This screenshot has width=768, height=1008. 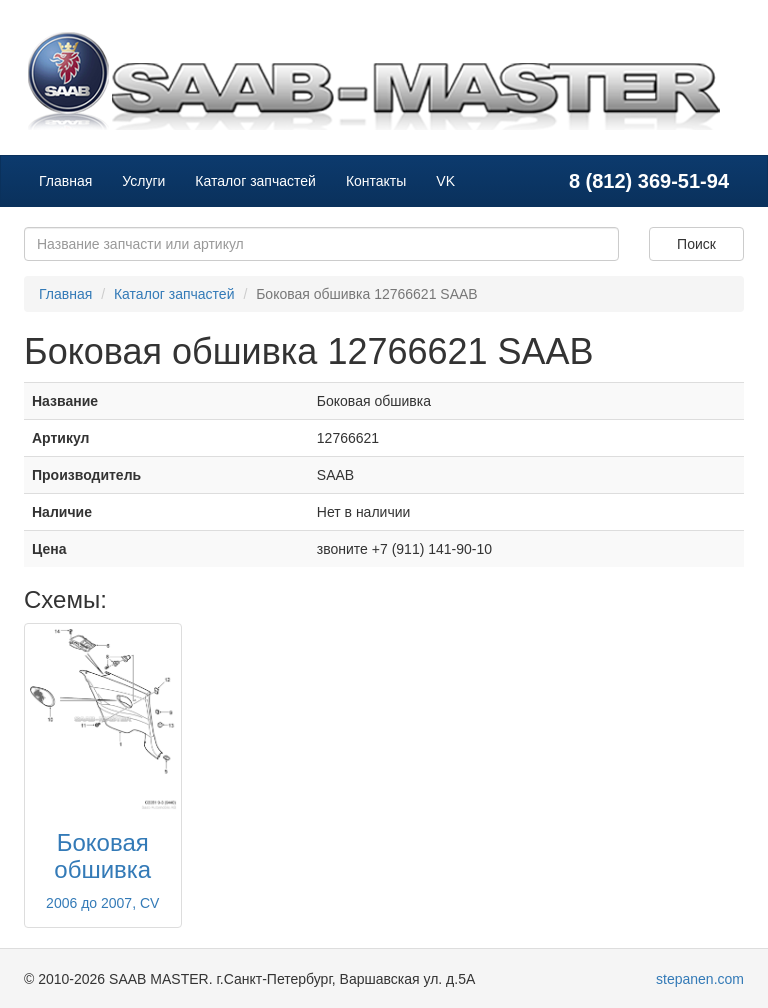 What do you see at coordinates (65, 181) in the screenshot?
I see `Главная` at bounding box center [65, 181].